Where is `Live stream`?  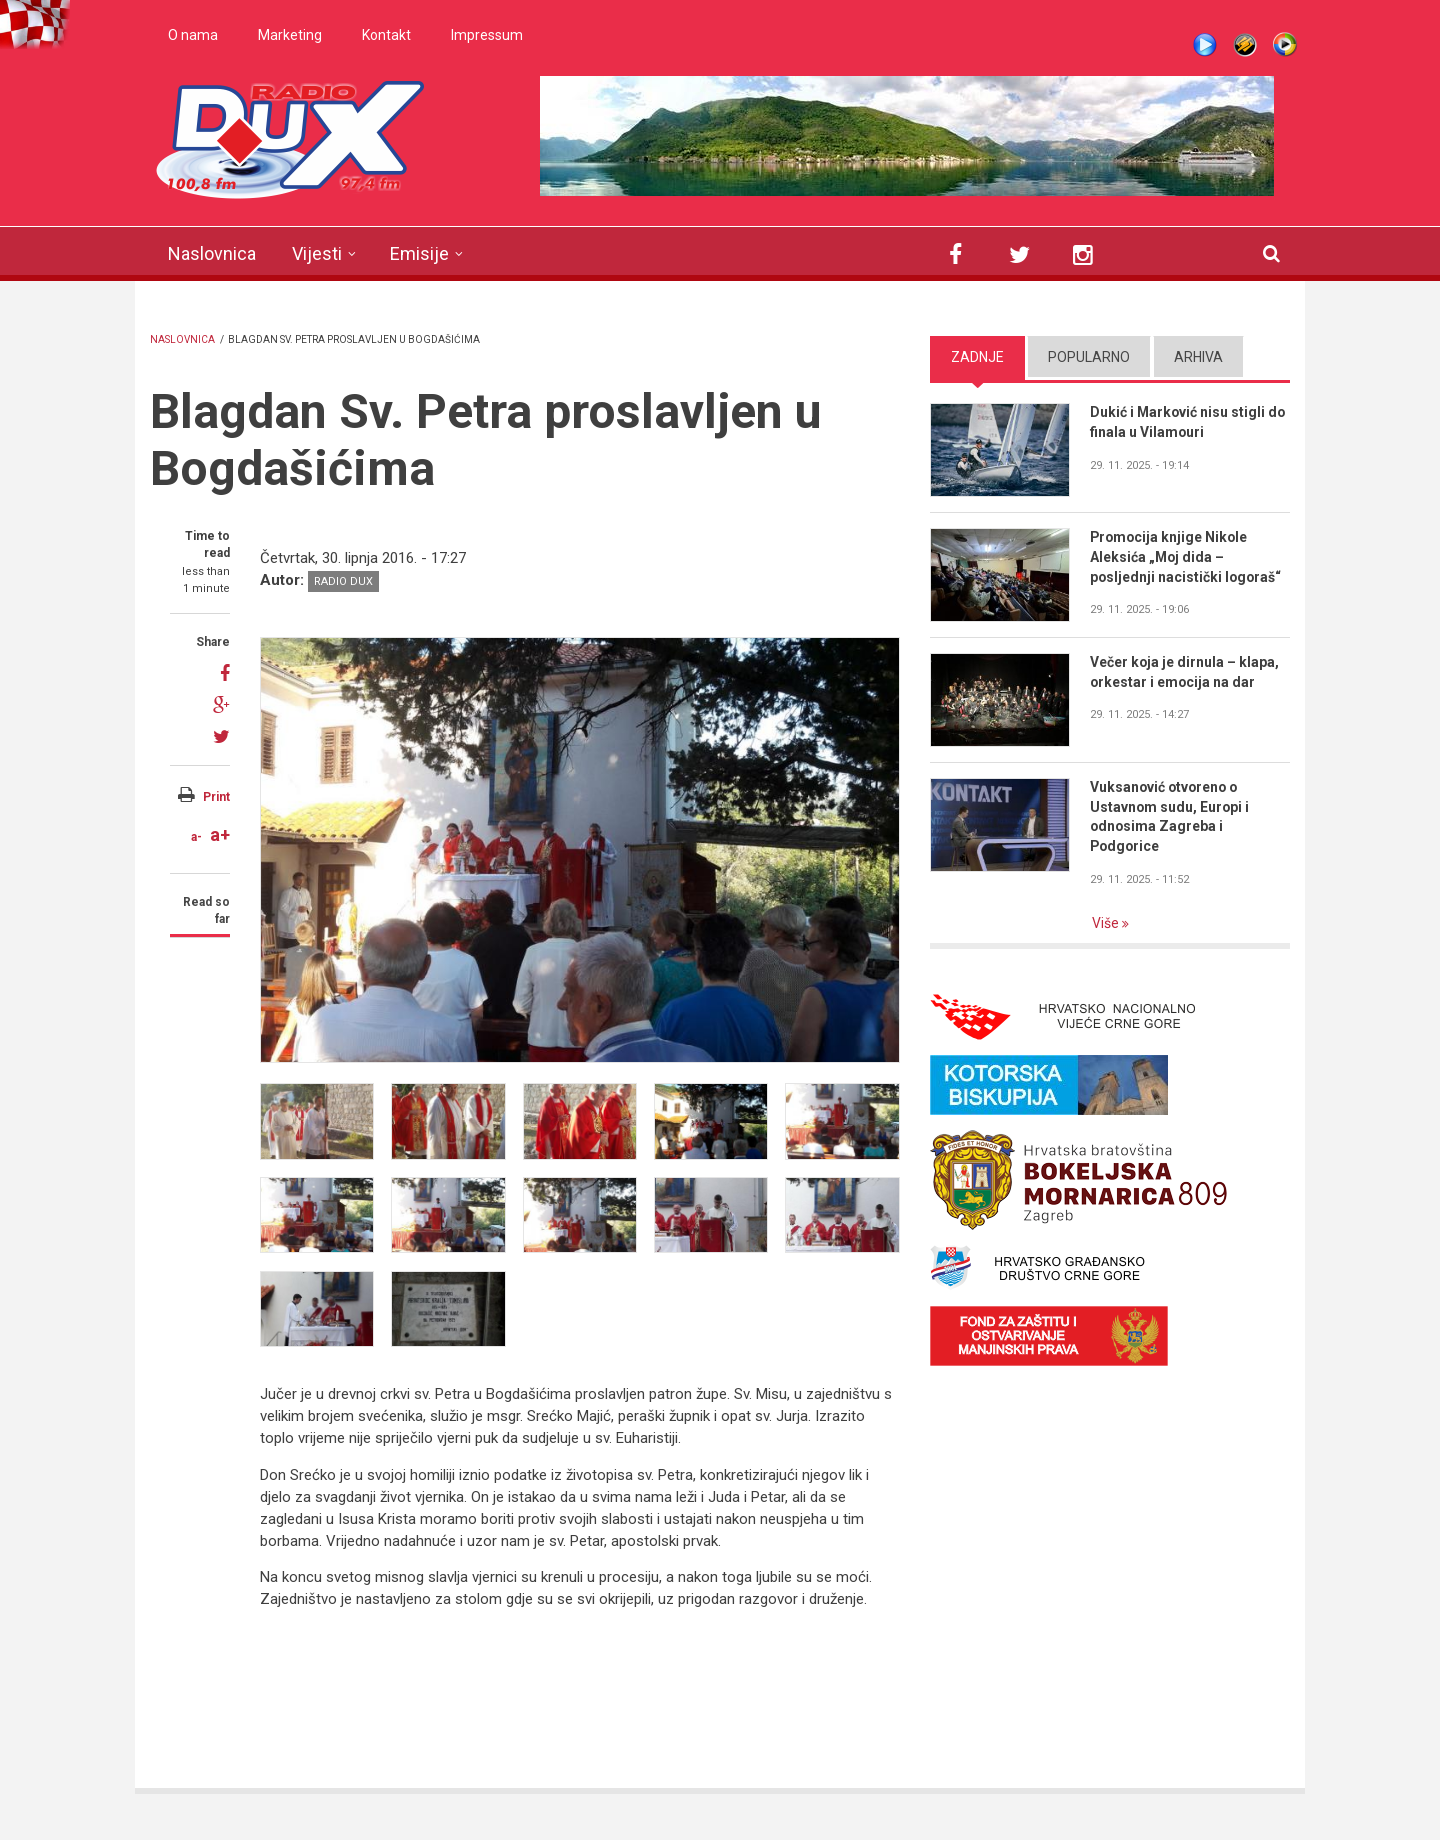 Live stream is located at coordinates (1205, 45).